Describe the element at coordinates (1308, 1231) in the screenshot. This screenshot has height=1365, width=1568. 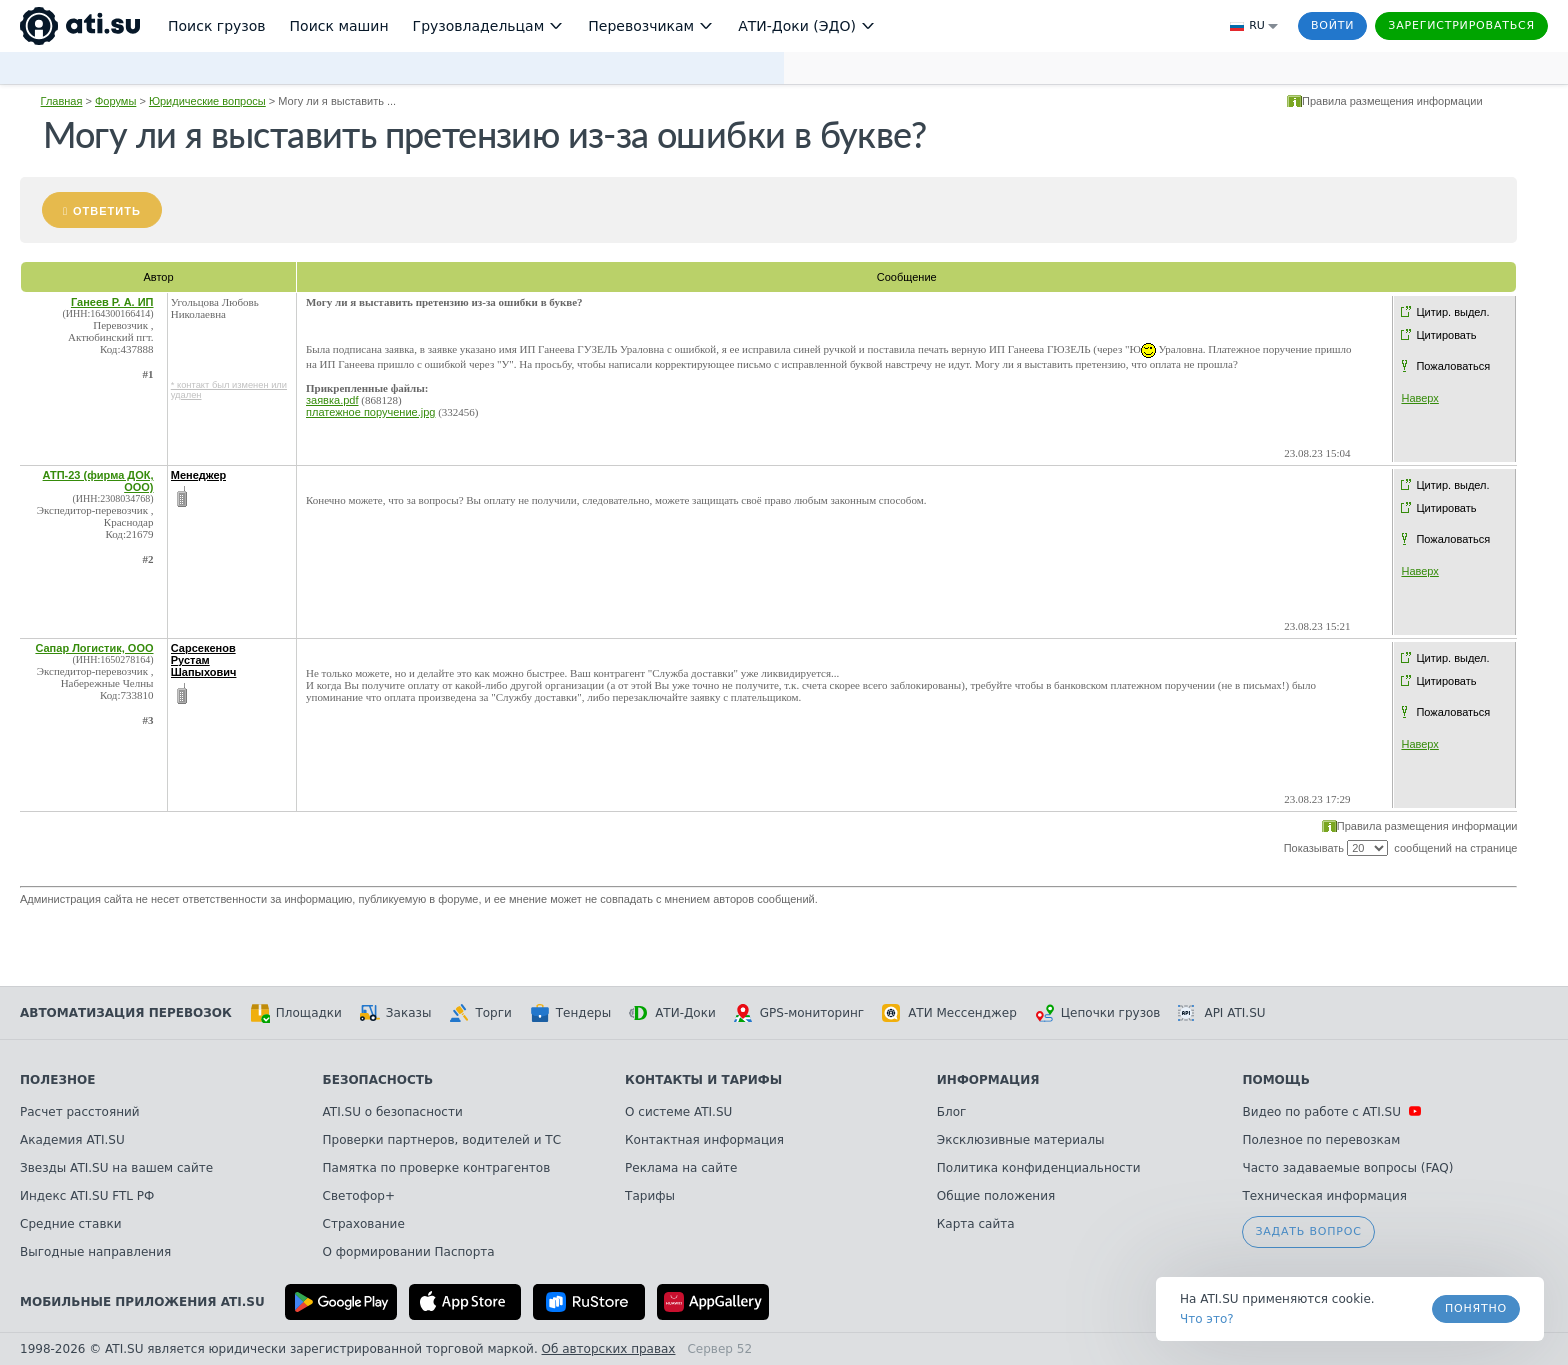
I see `Задать вопрос` at that location.